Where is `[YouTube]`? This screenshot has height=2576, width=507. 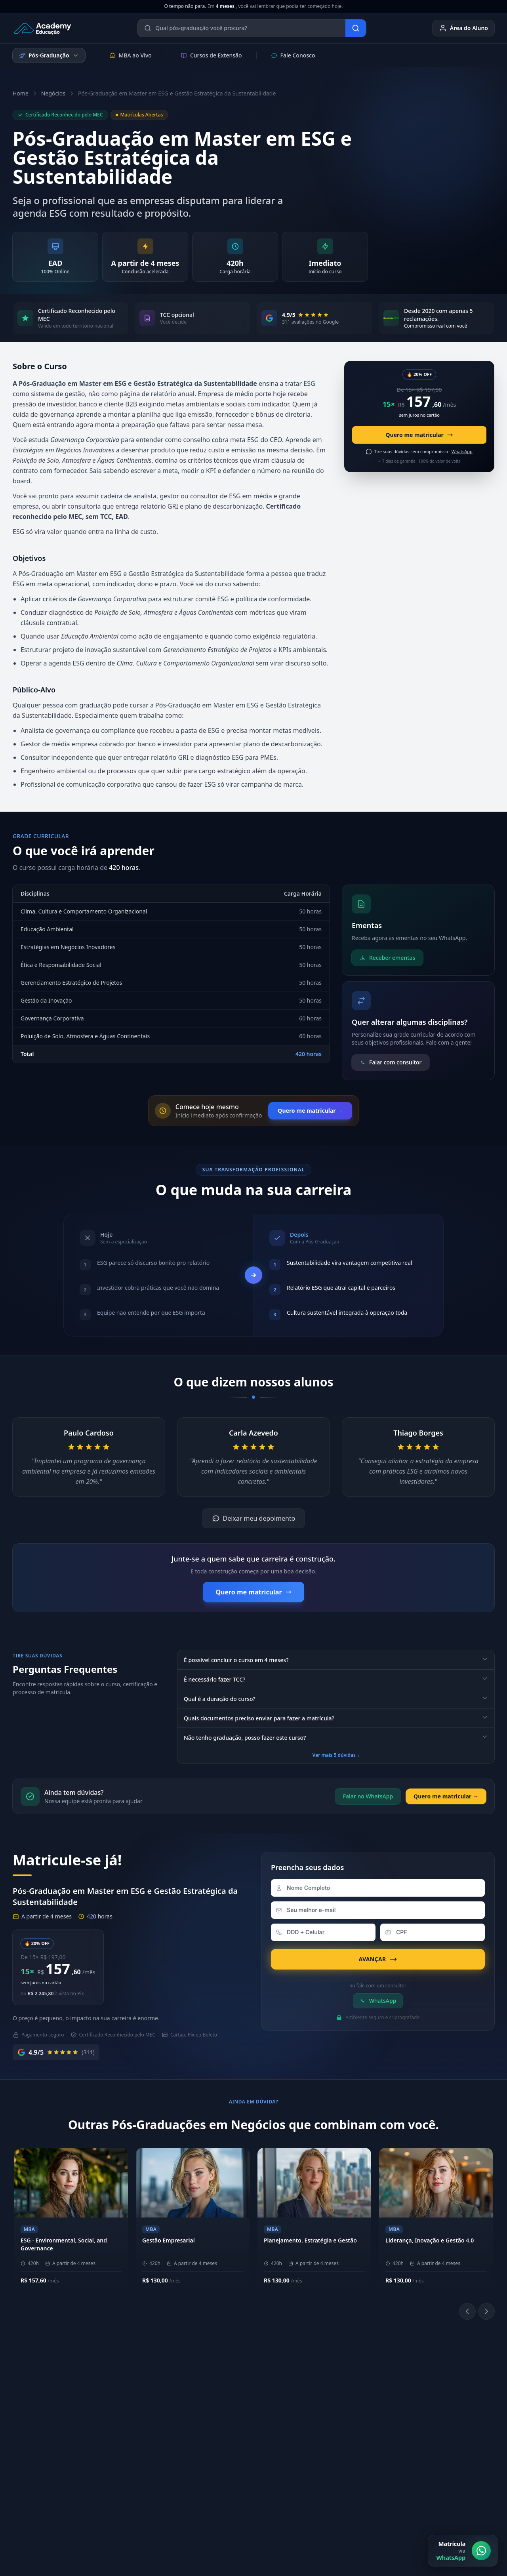 [YouTube] is located at coordinates (357, 2414).